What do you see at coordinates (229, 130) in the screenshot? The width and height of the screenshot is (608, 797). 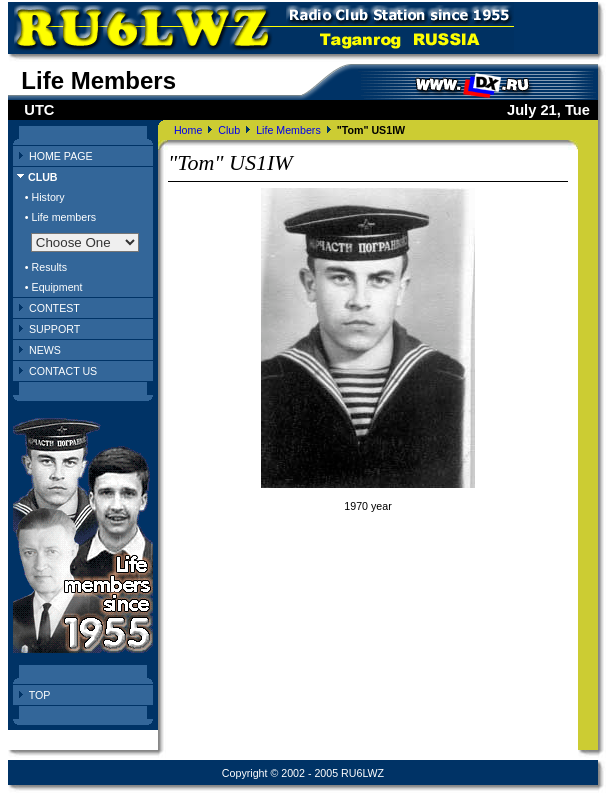 I see `Club` at bounding box center [229, 130].